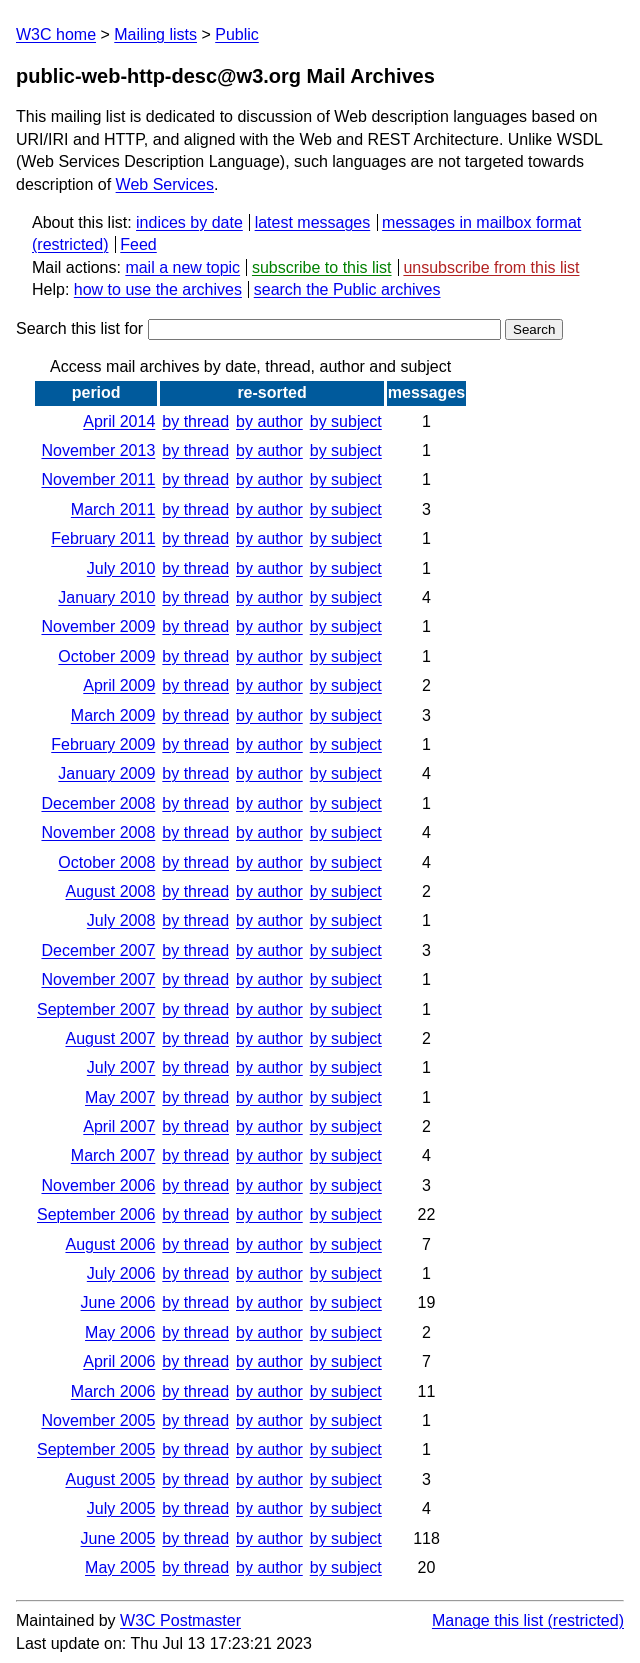 This screenshot has width=640, height=1663. Describe the element at coordinates (113, 509) in the screenshot. I see `March 2011` at that location.